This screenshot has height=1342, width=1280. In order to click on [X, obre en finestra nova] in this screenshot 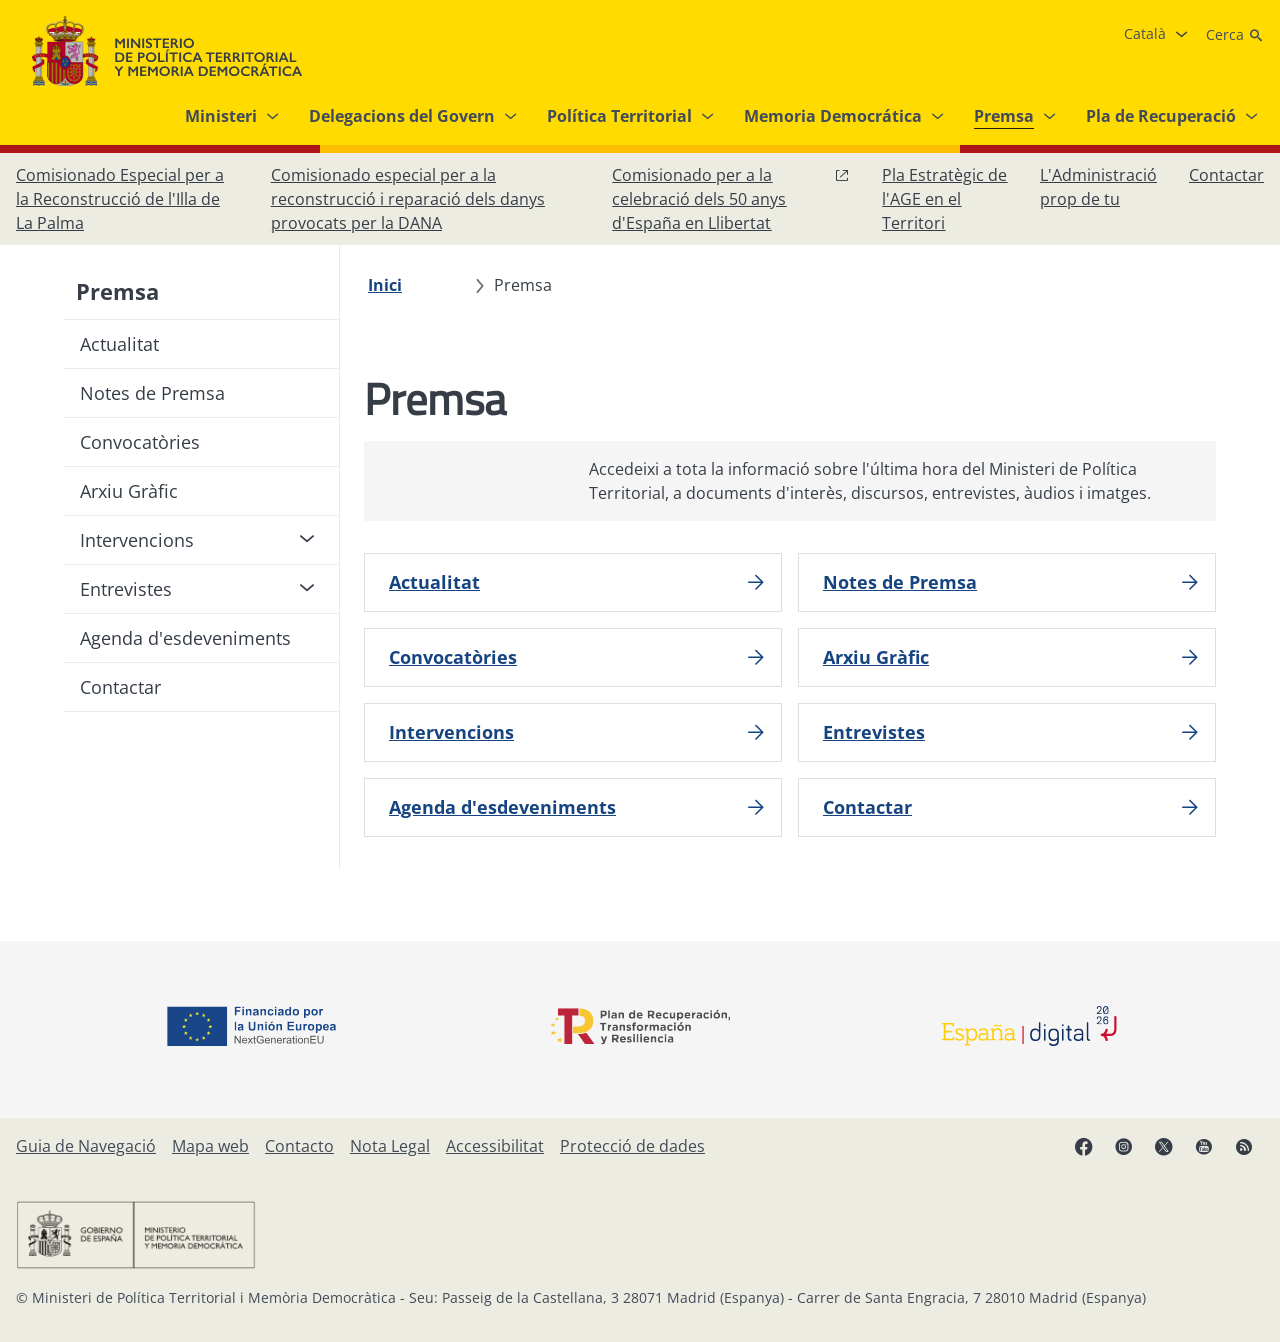, I will do `click(1164, 1146)`.